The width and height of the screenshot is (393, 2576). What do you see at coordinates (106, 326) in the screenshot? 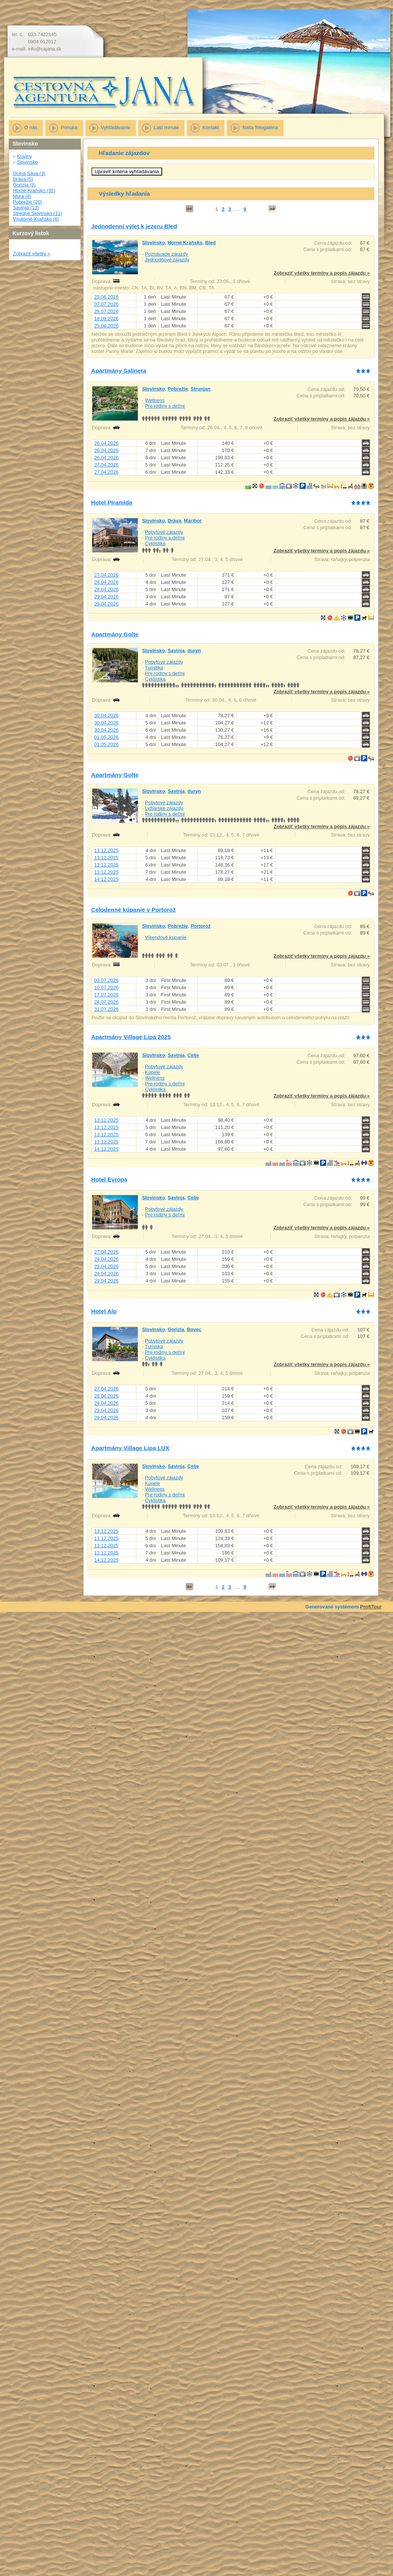
I see `25.08.2026` at bounding box center [106, 326].